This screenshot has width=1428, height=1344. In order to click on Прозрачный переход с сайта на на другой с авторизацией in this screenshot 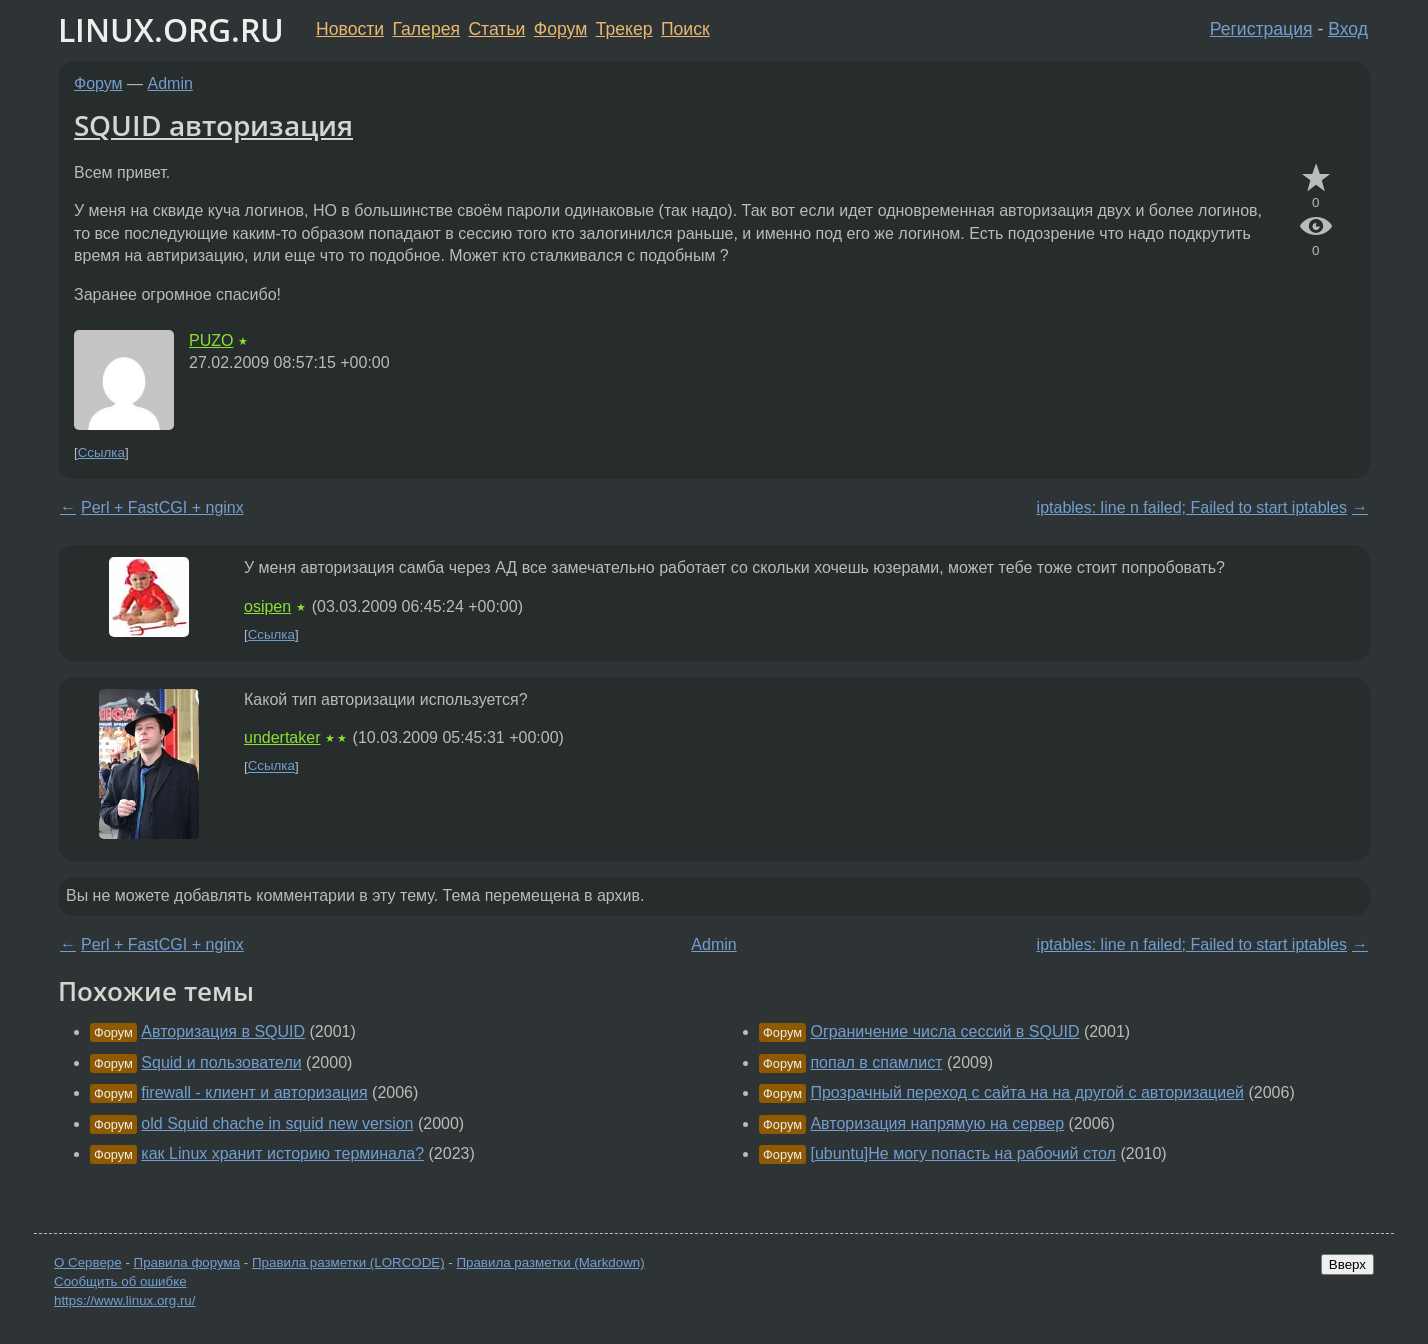, I will do `click(1027, 1092)`.